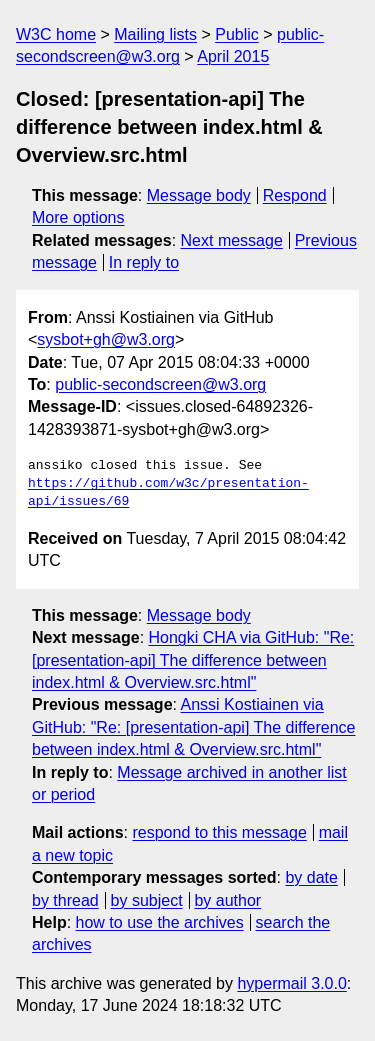 The image size is (375, 1041). What do you see at coordinates (56, 34) in the screenshot?
I see `W3C home` at bounding box center [56, 34].